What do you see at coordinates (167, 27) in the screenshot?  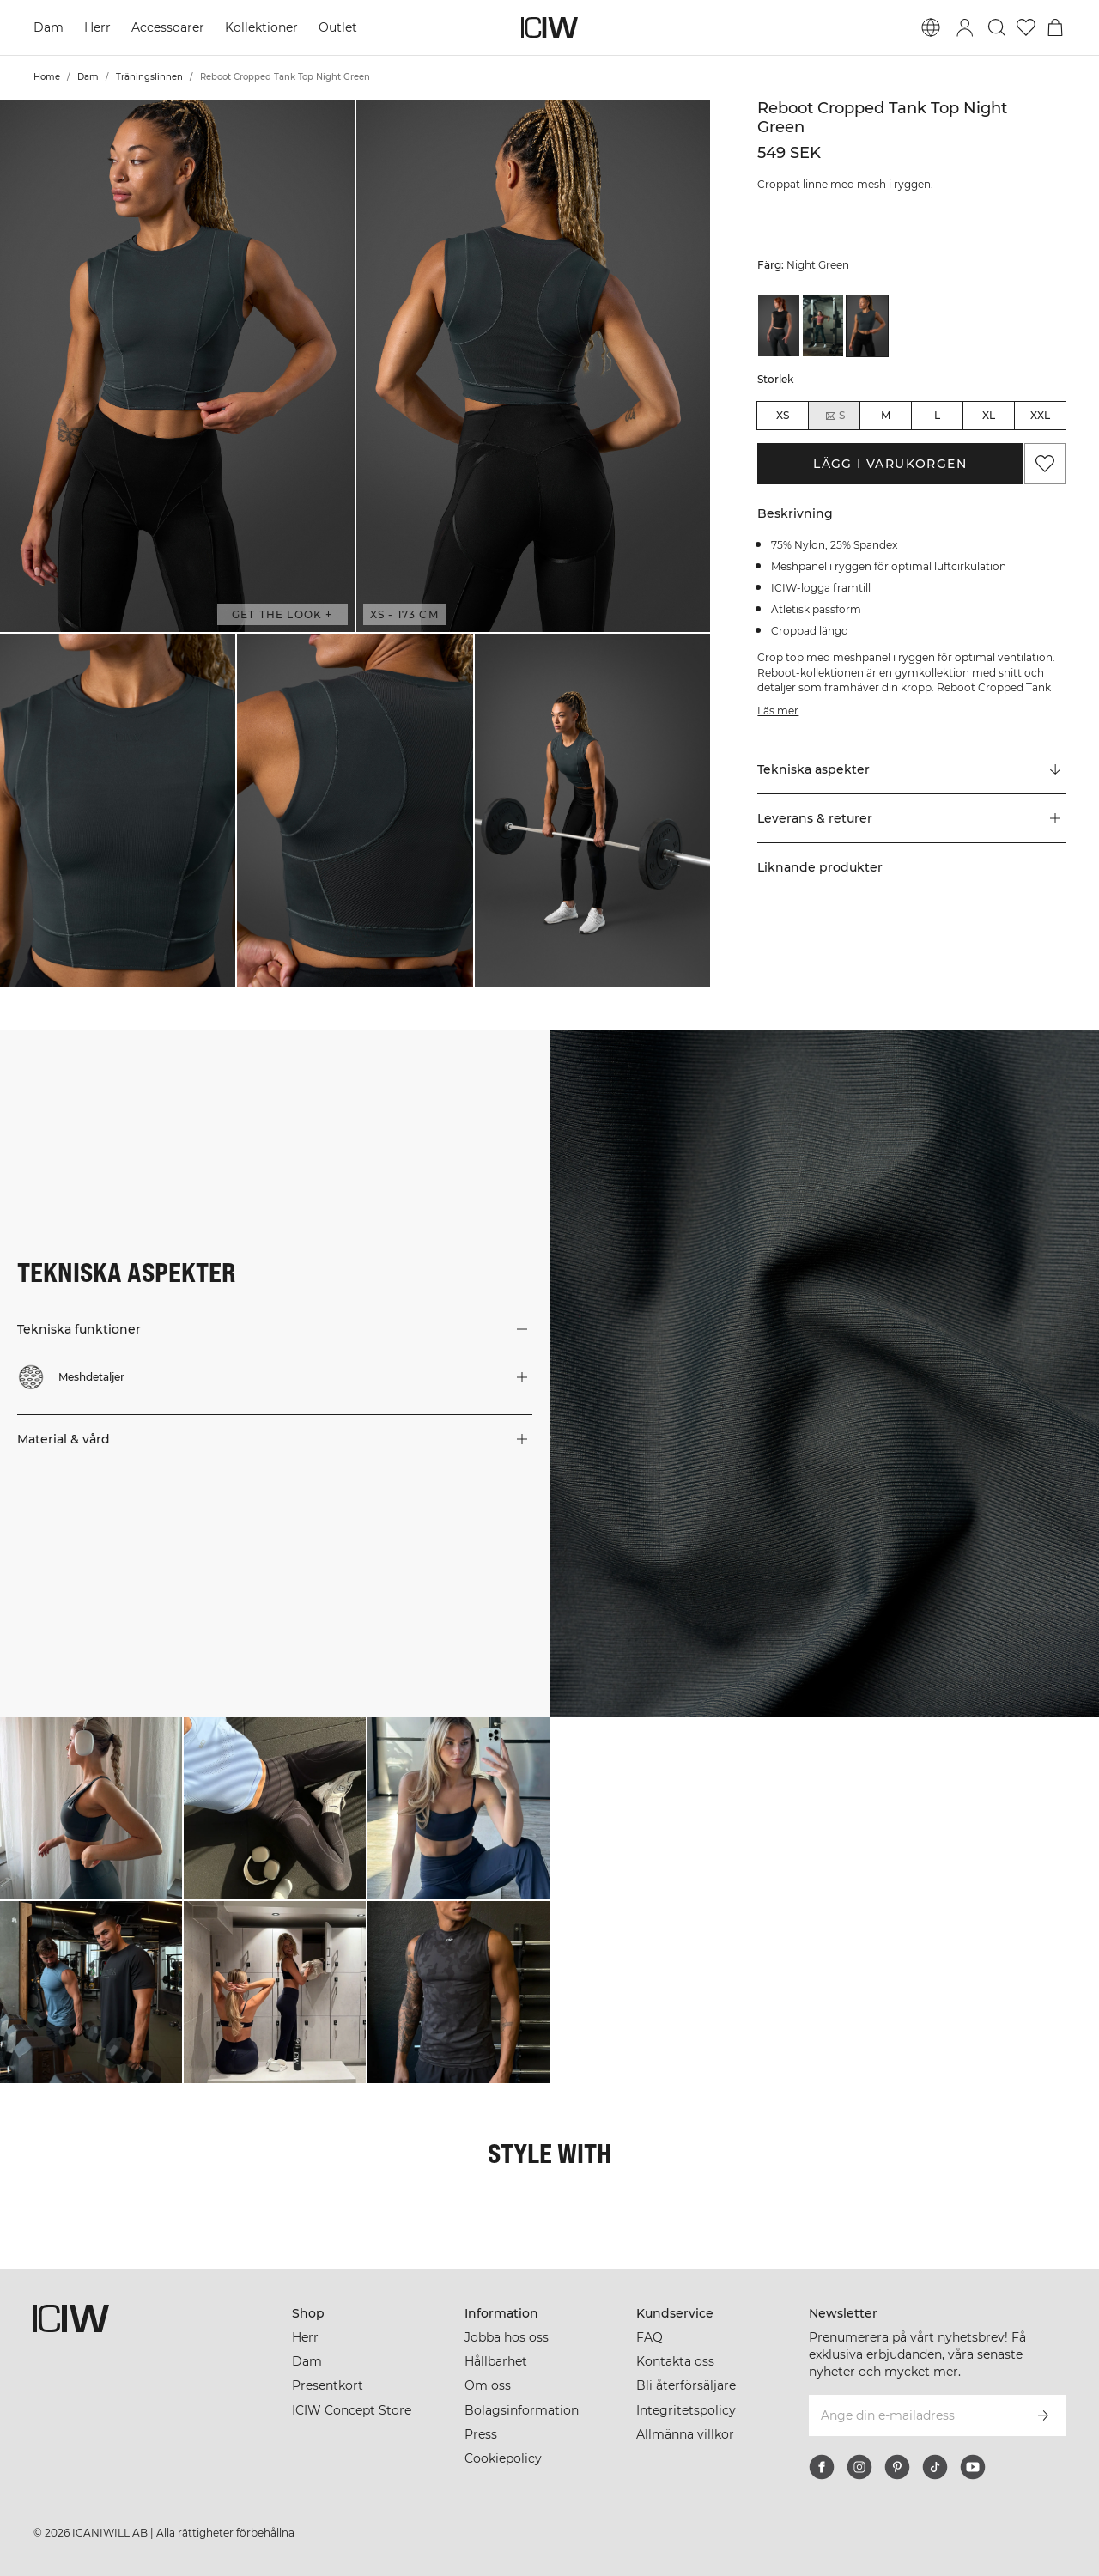 I see `Accessoarer` at bounding box center [167, 27].